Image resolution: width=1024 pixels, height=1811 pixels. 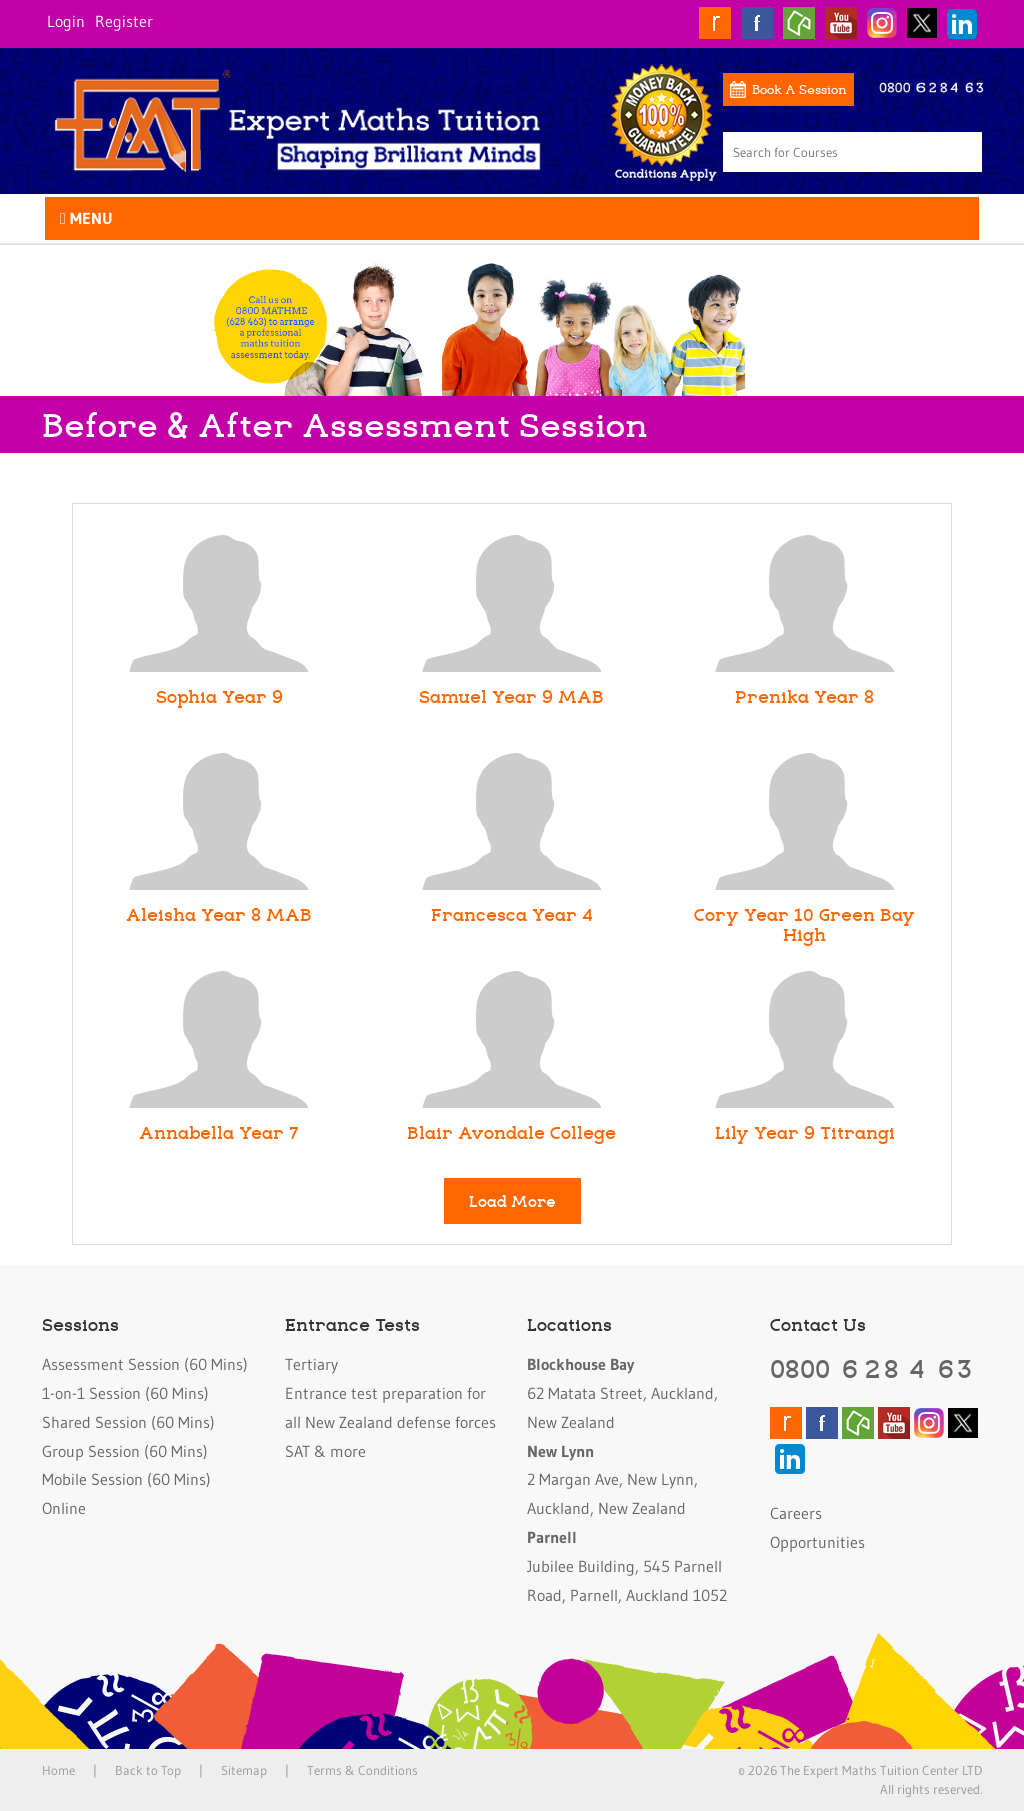 What do you see at coordinates (86, 218) in the screenshot?
I see `Menu` at bounding box center [86, 218].